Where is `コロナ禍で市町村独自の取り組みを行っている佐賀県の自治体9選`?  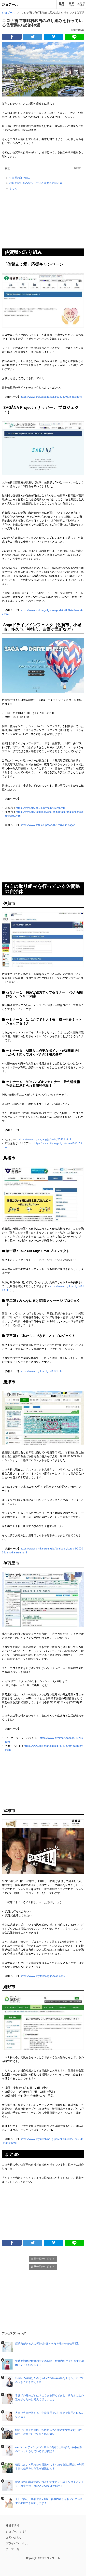
コロナ禍で市町村独自の取り組みを行っている佐賀県の自治体9選 is located at coordinates (42, 22).